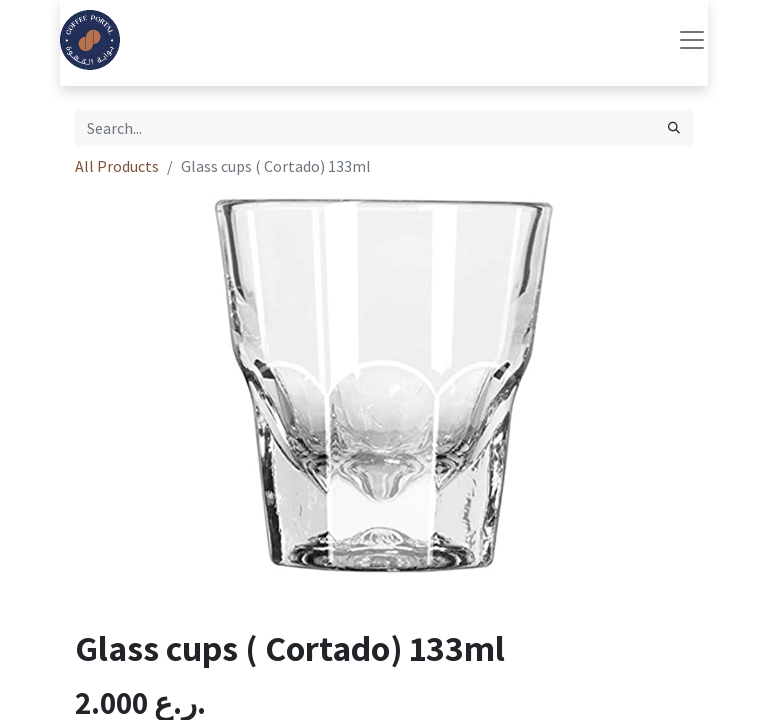 The height and width of the screenshot is (720, 768). What do you see at coordinates (117, 166) in the screenshot?
I see `All Products` at bounding box center [117, 166].